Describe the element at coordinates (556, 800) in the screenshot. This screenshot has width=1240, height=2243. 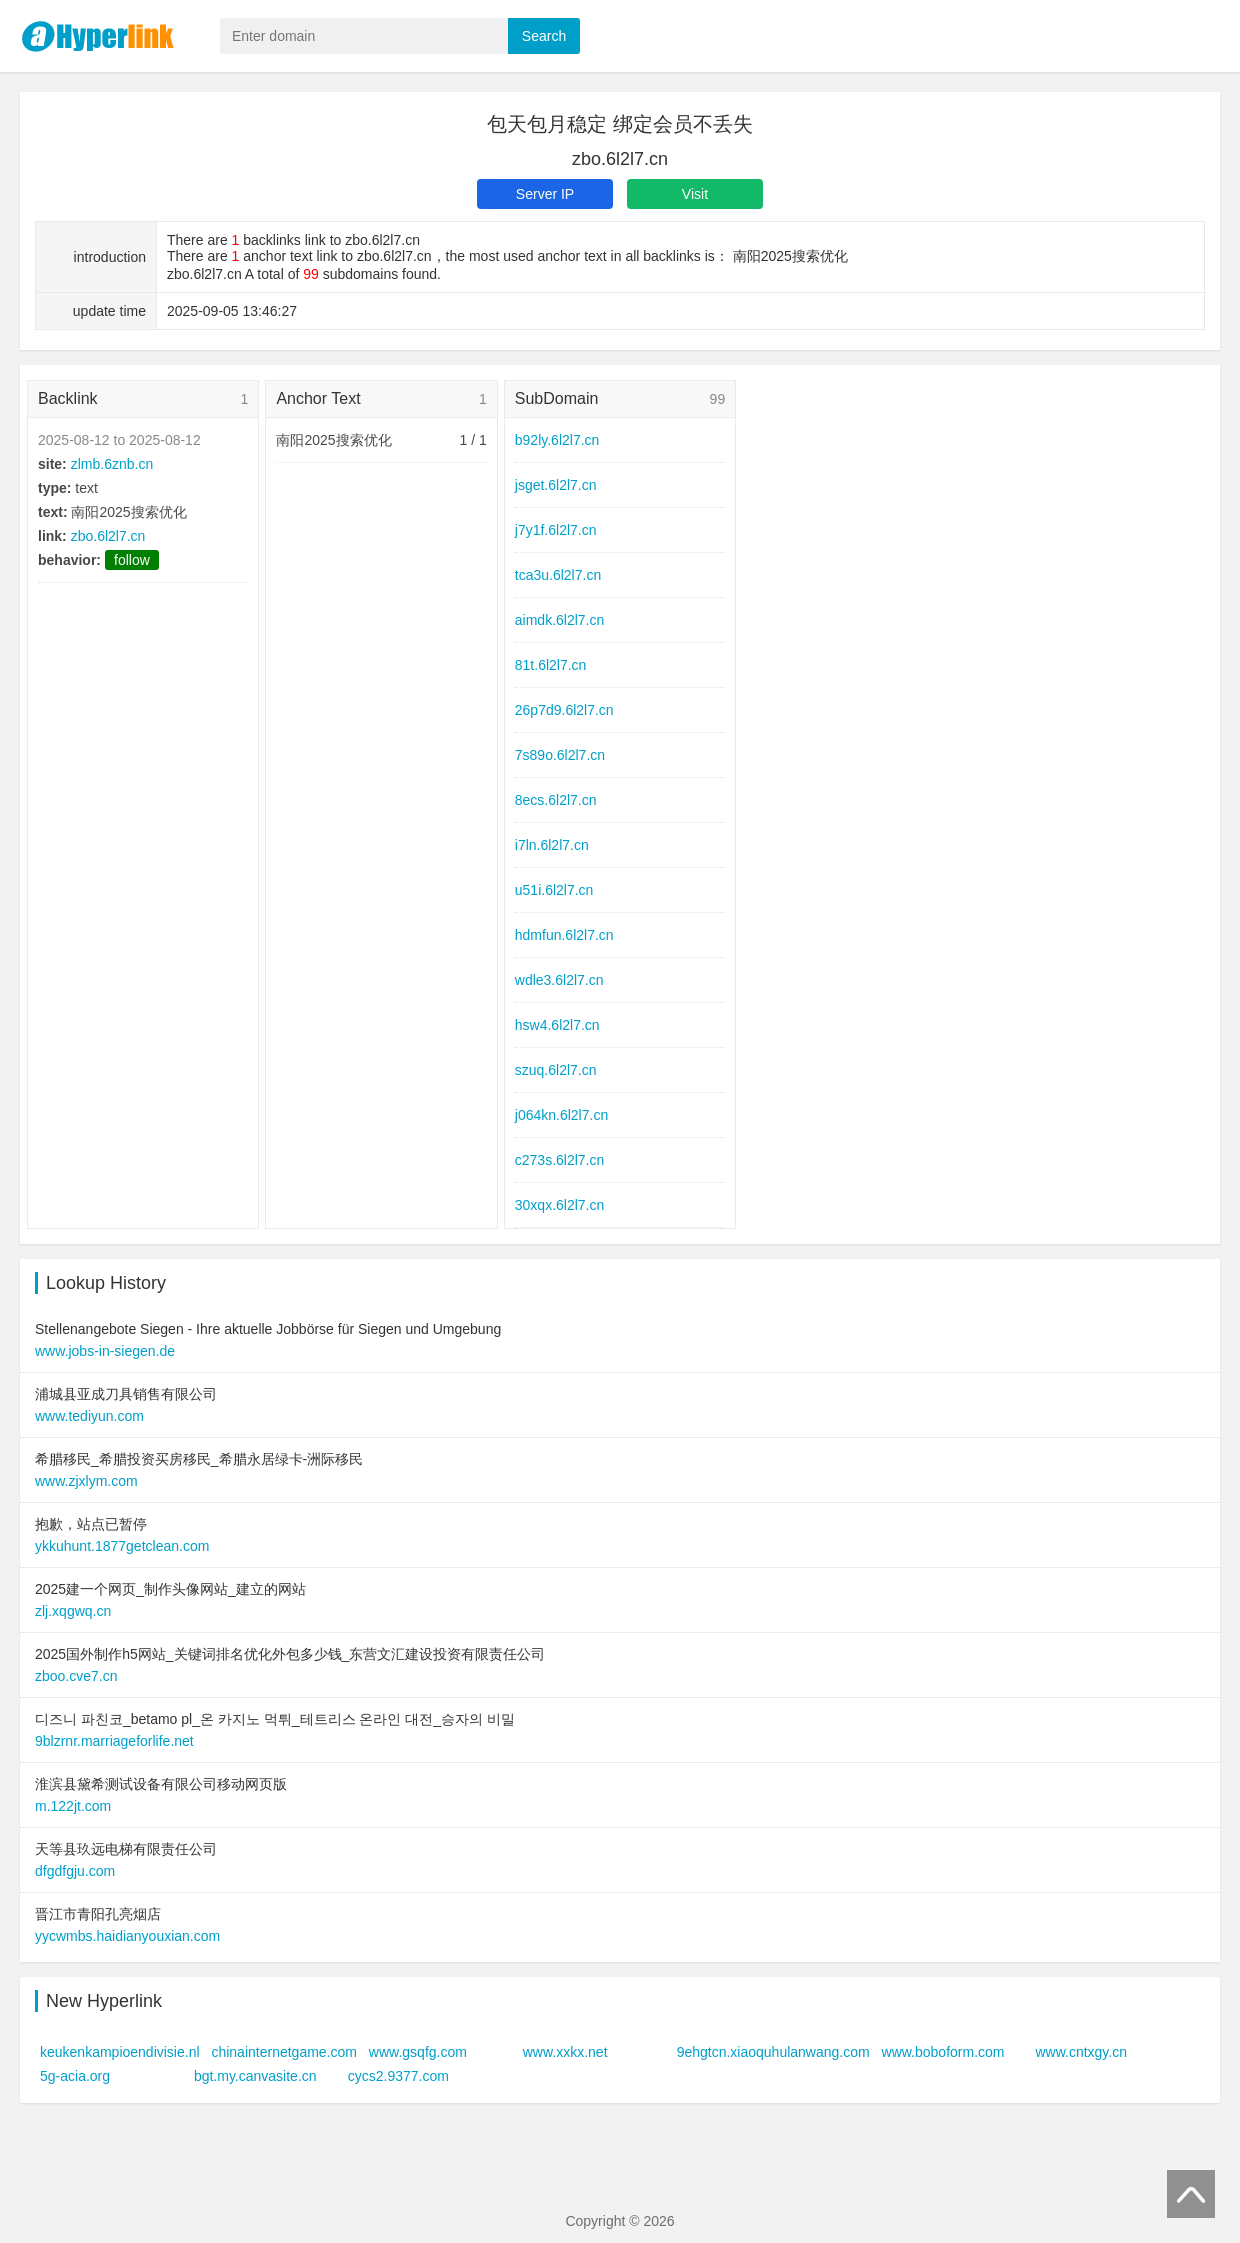
I see `8ecs.6l2l7.cn` at that location.